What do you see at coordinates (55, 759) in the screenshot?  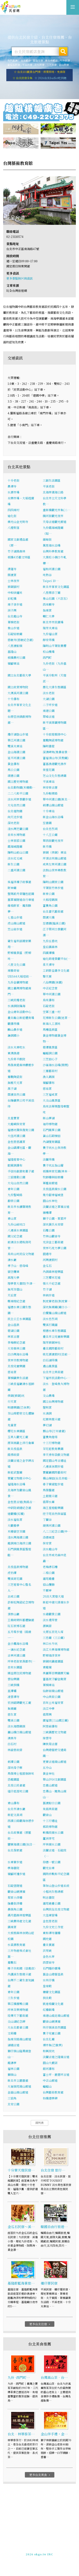 I see `富福頂山寺(貝殼廟)` at bounding box center [55, 759].